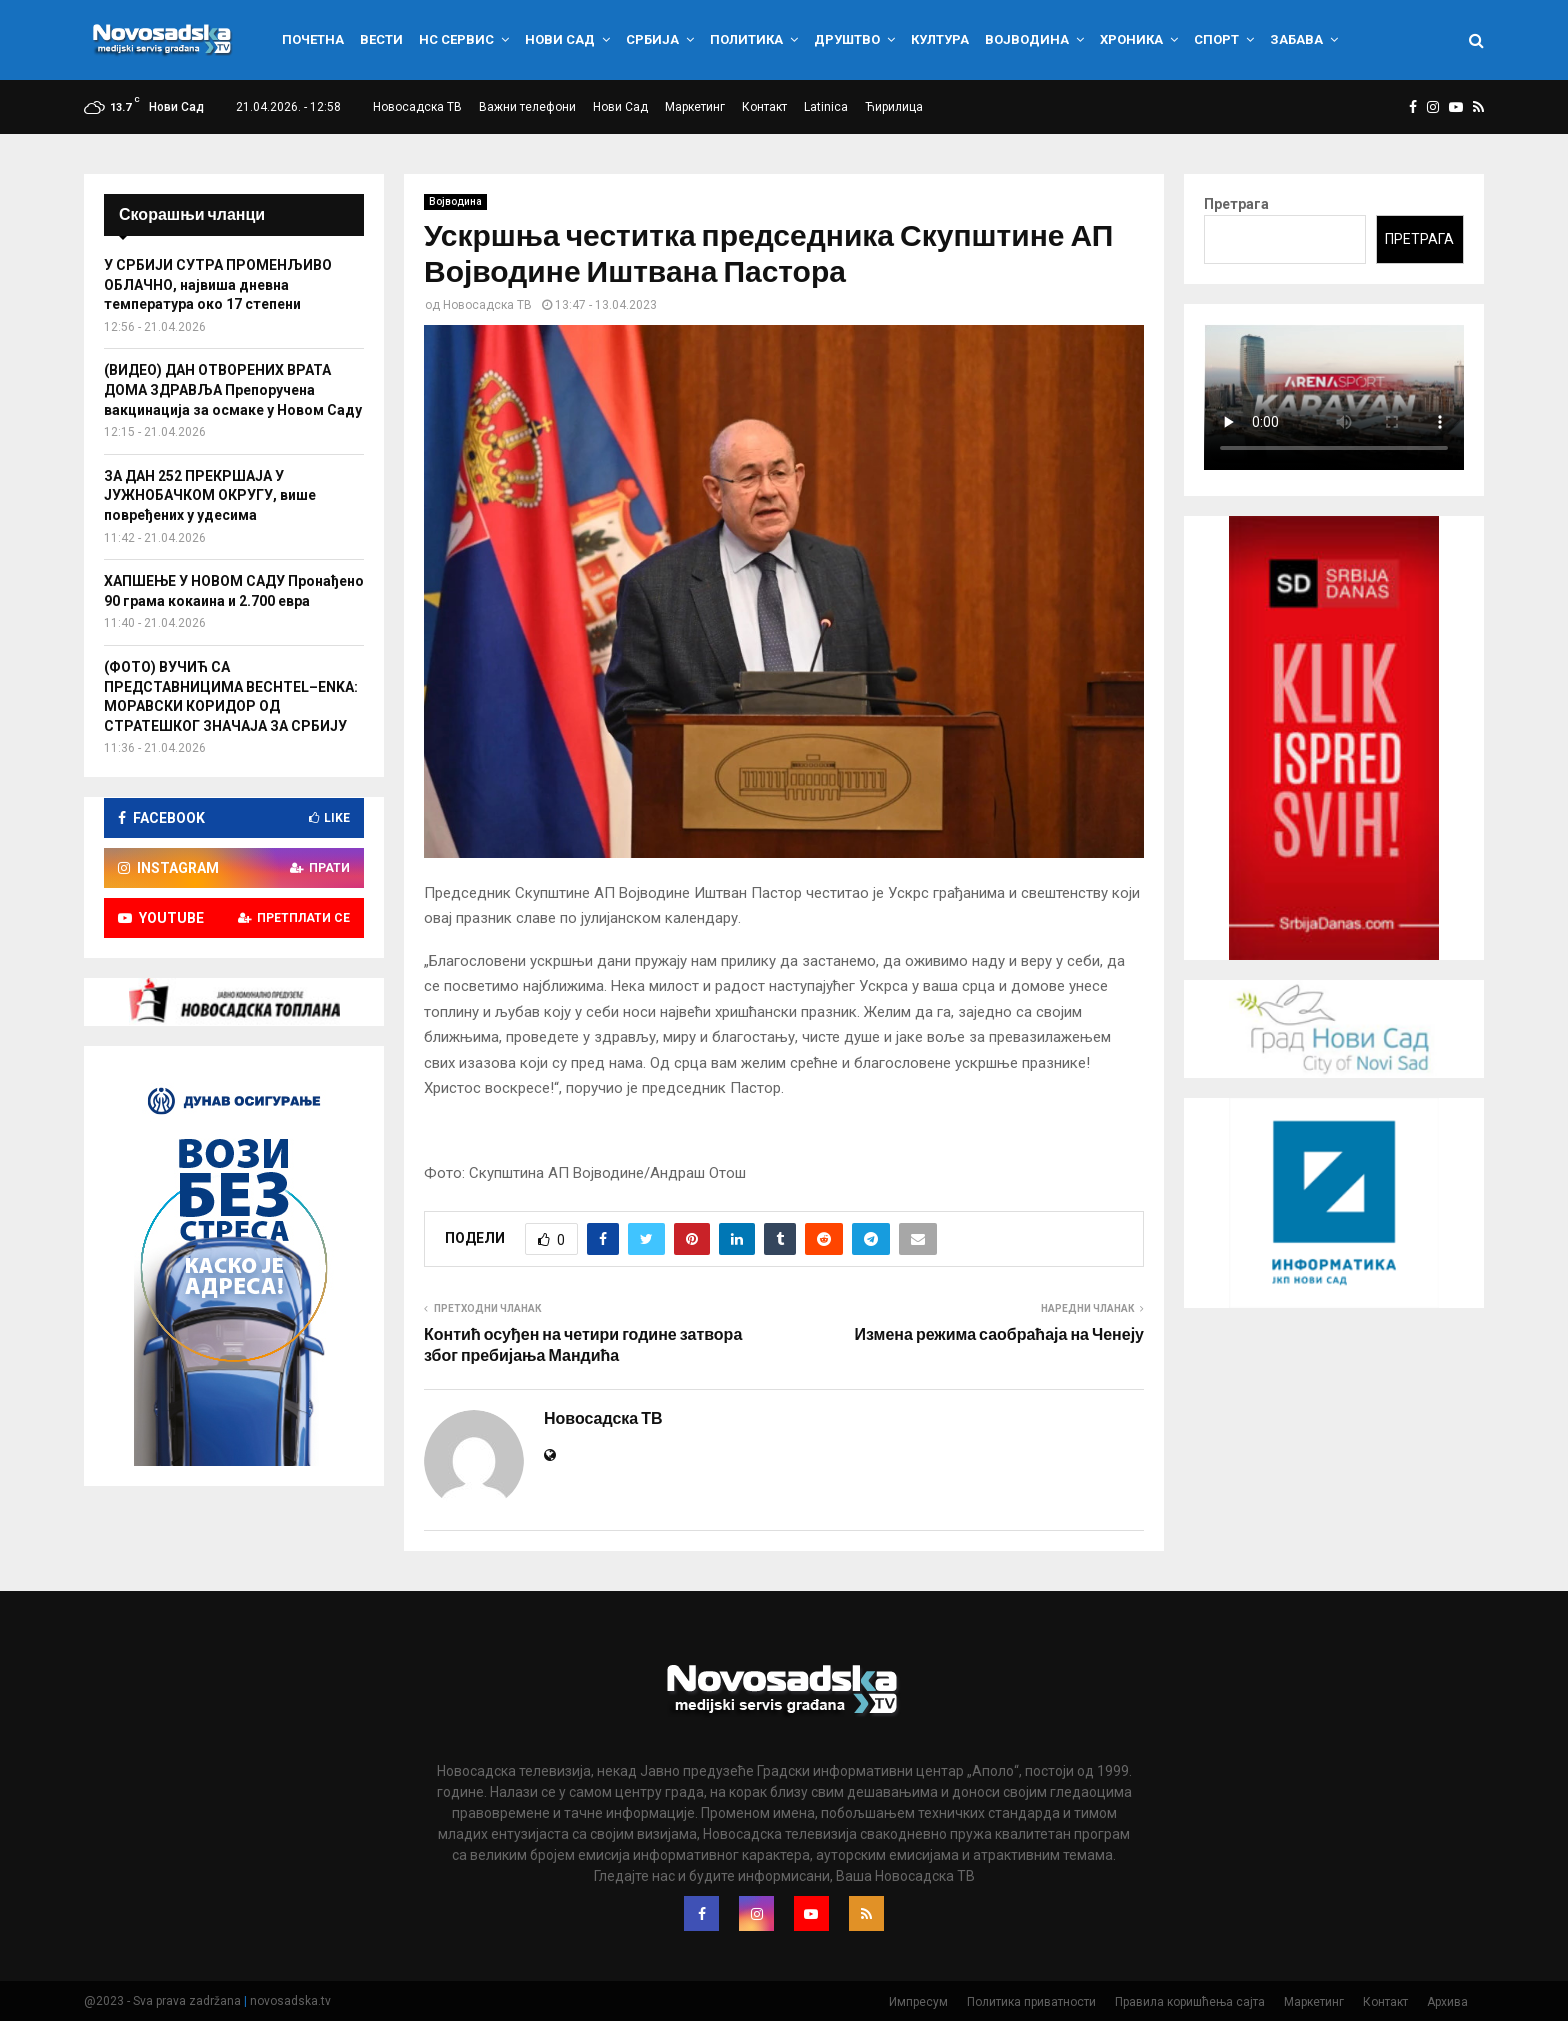 This screenshot has width=1568, height=2021. I want to click on Нови Сад, so click(560, 39).